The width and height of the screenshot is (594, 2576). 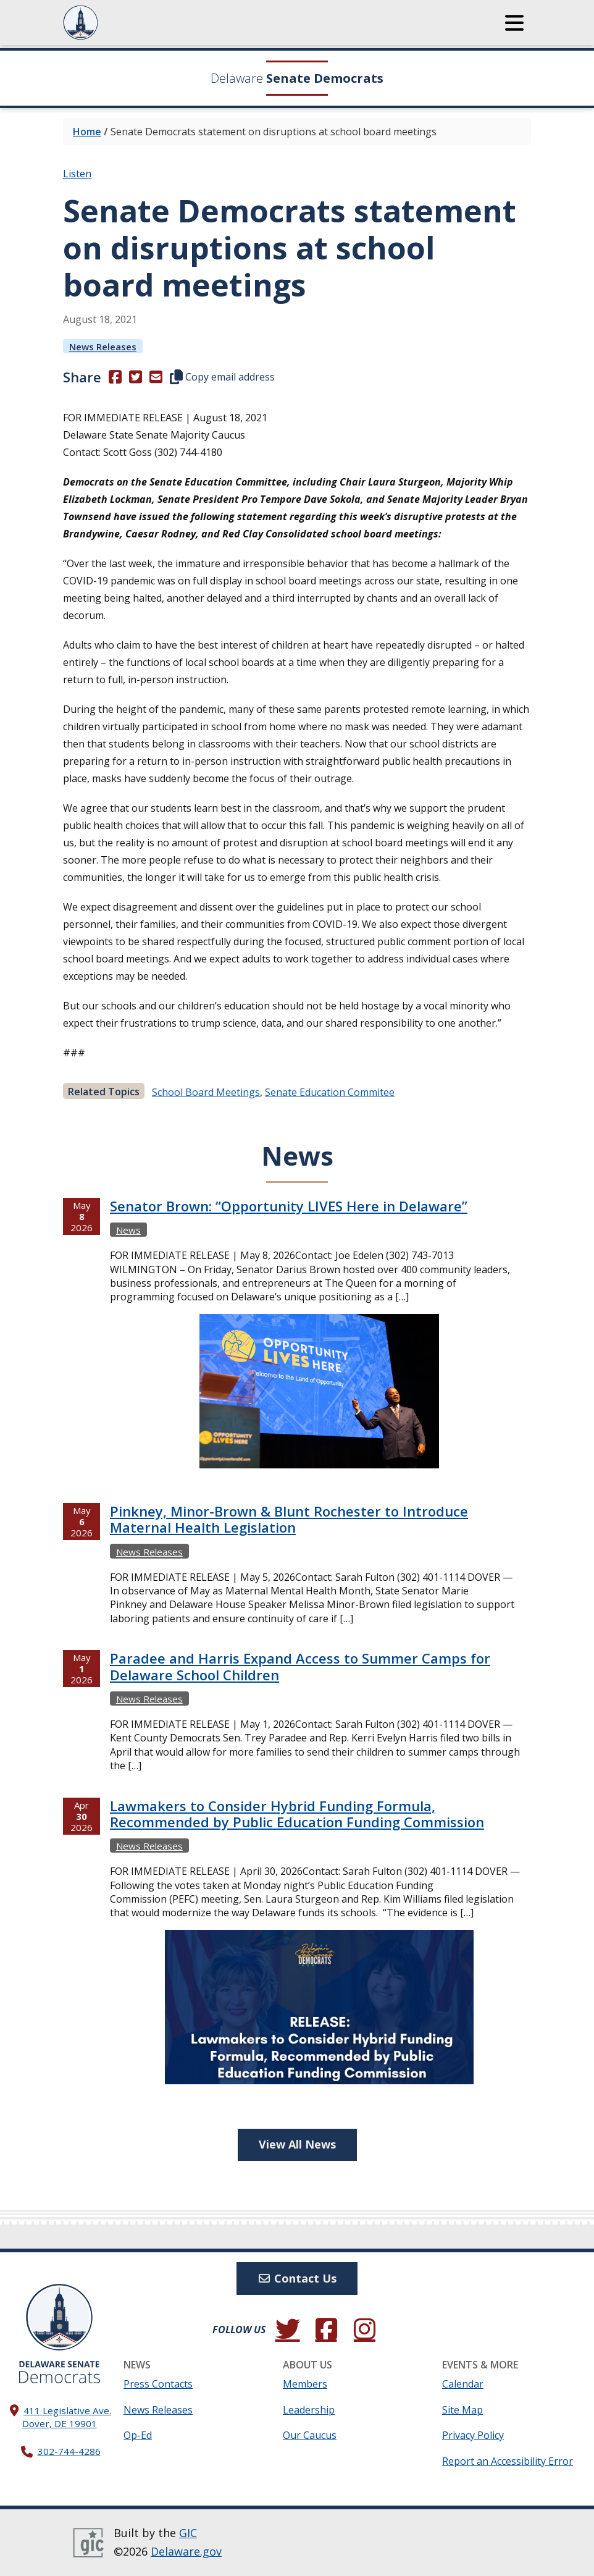 What do you see at coordinates (507, 2461) in the screenshot?
I see `Report an Accessibility Error` at bounding box center [507, 2461].